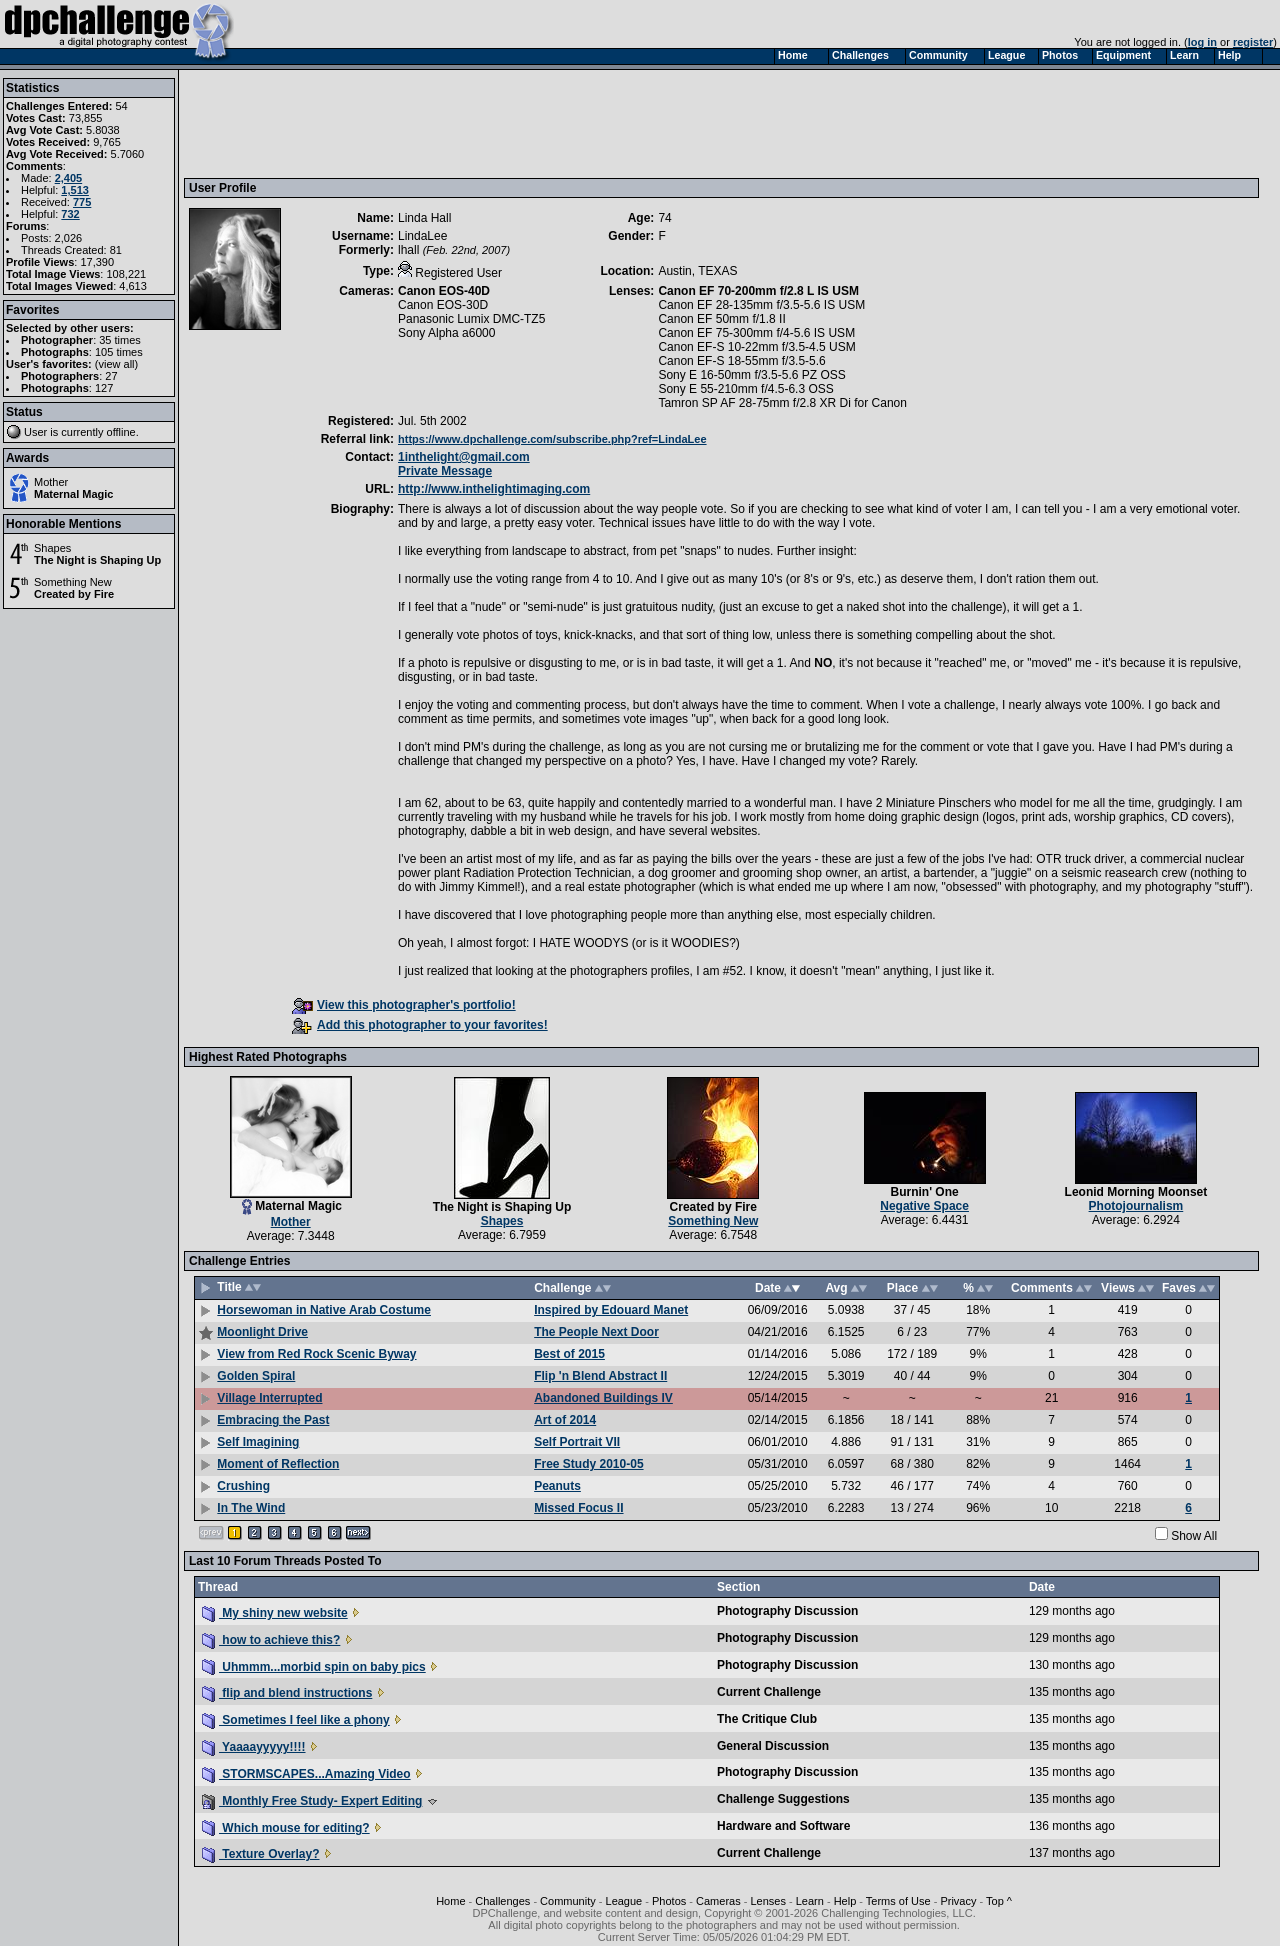 The width and height of the screenshot is (1280, 1946). I want to click on Free Study 2010-05, so click(588, 1464).